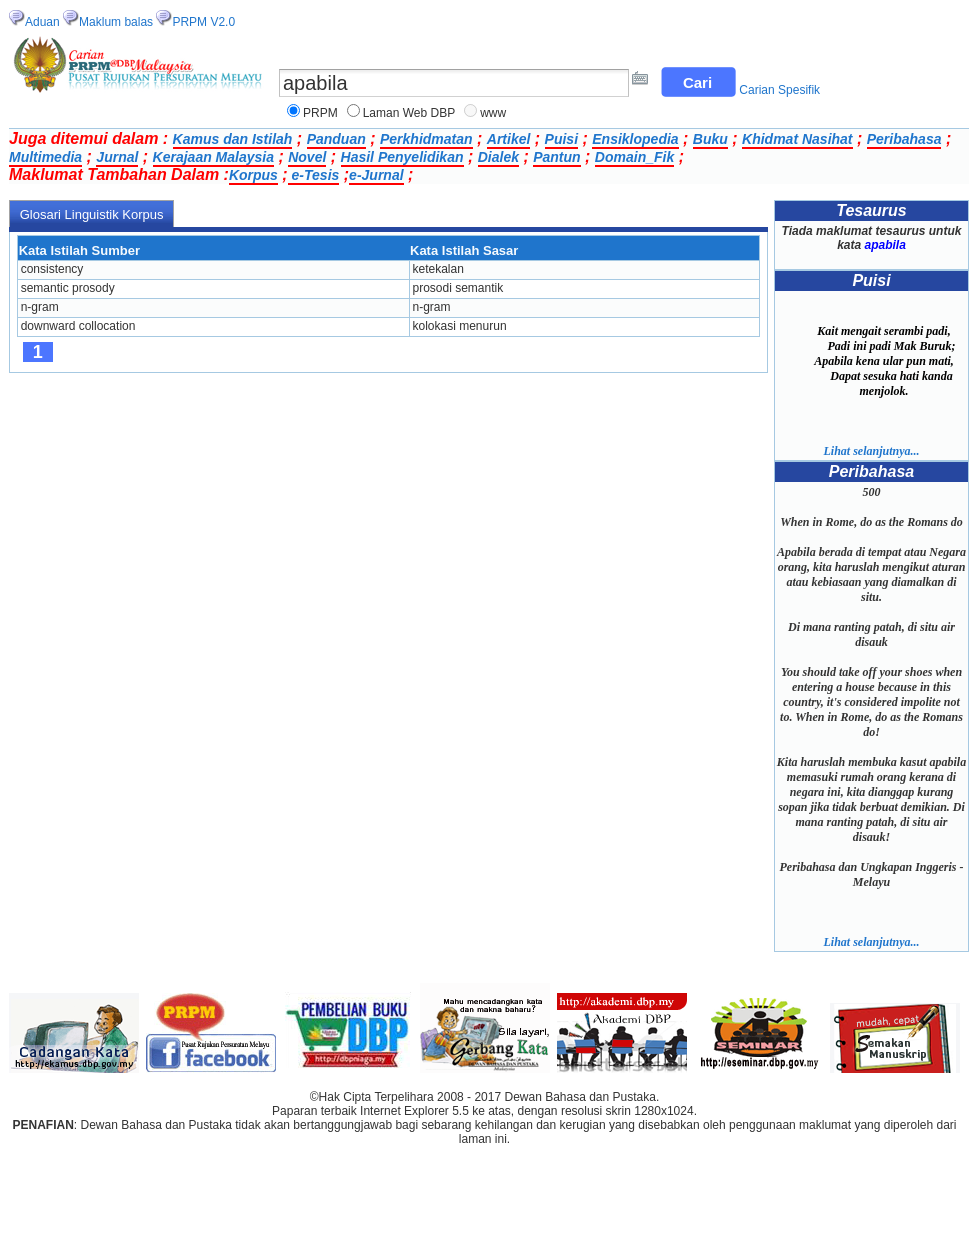 This screenshot has width=969, height=1259. What do you see at coordinates (509, 139) in the screenshot?
I see `Artikel` at bounding box center [509, 139].